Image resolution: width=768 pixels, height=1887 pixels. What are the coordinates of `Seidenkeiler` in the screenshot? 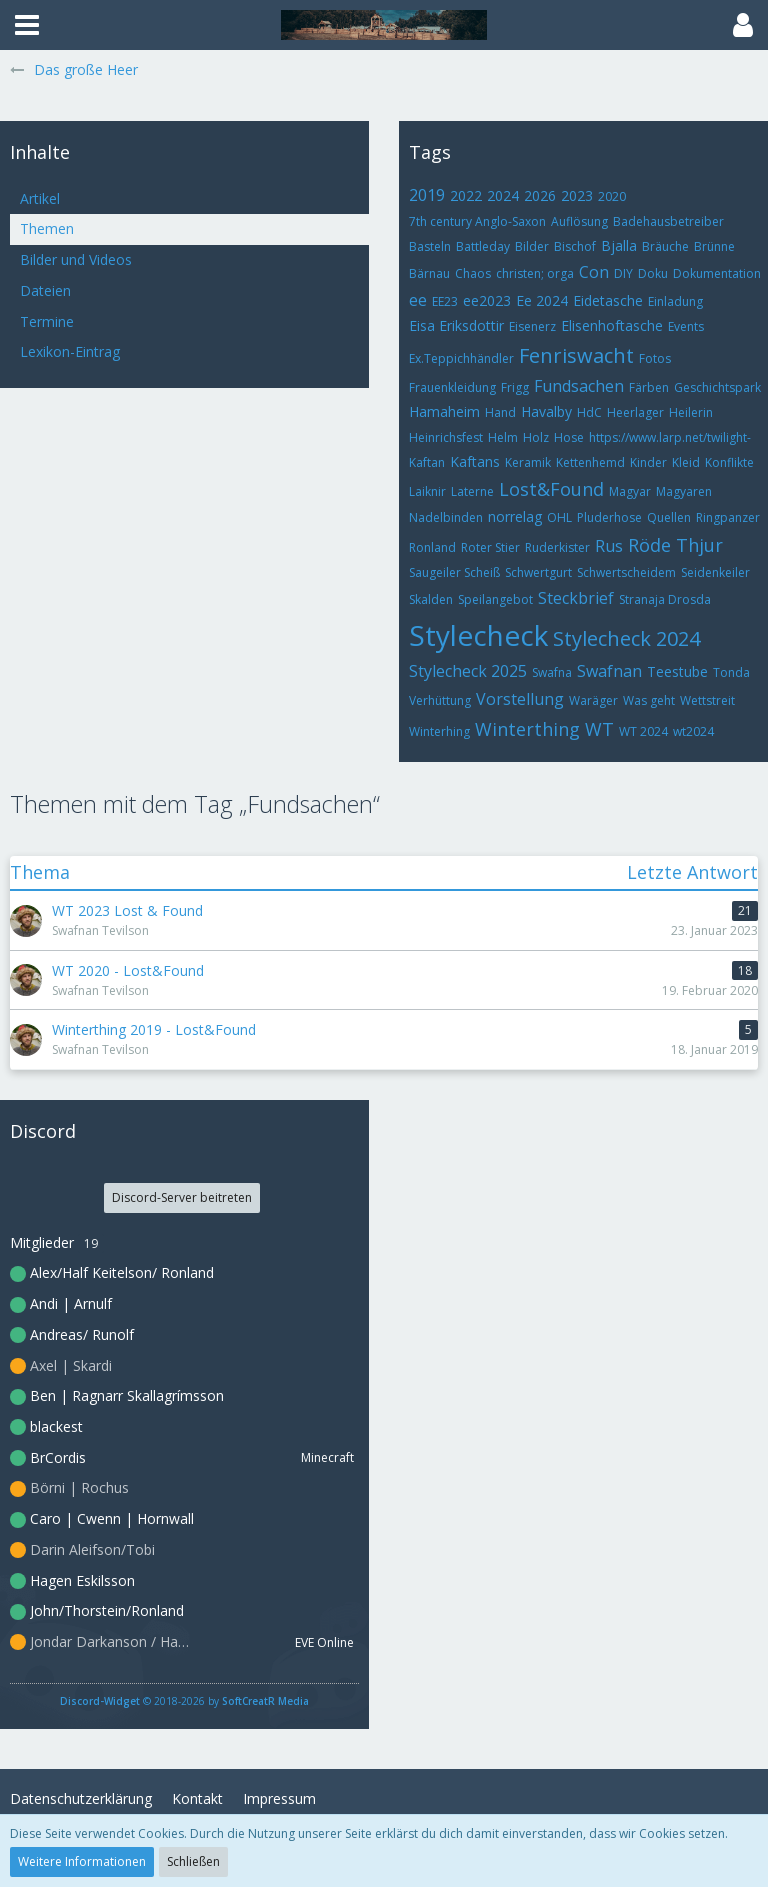 It's located at (715, 572).